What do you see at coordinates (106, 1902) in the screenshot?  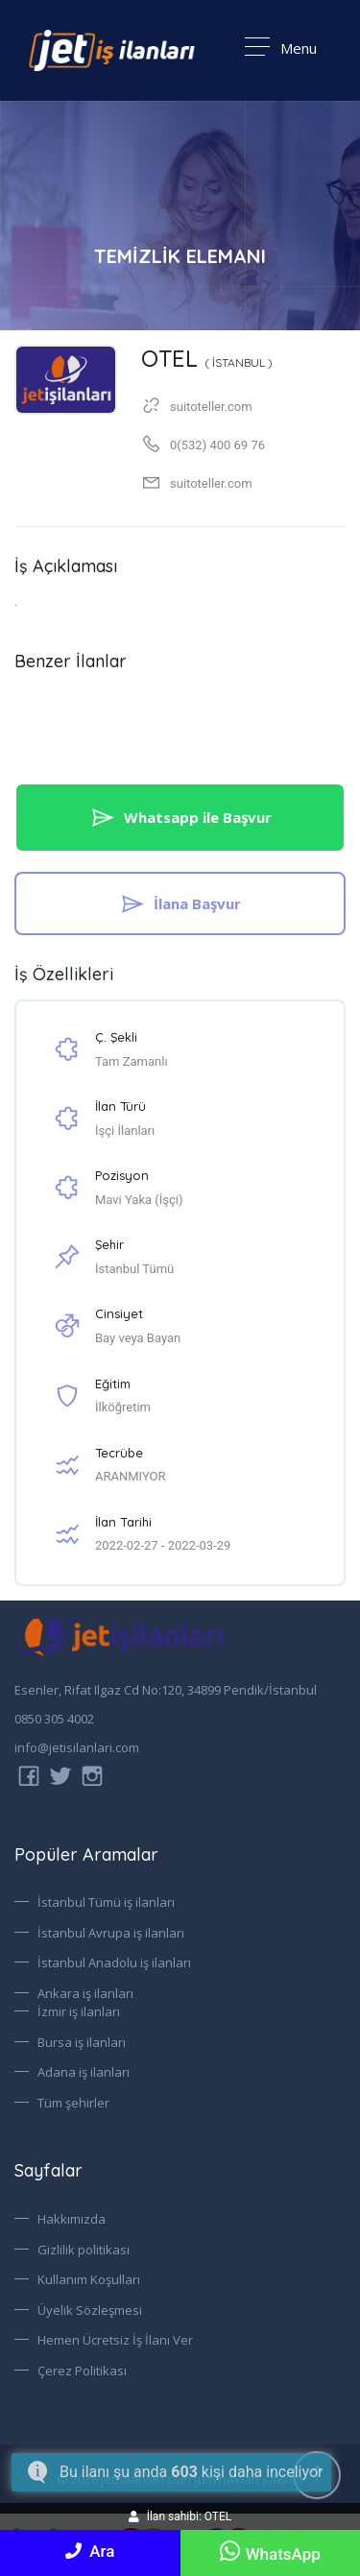 I see `İstanbul Tümü iş ilanları` at bounding box center [106, 1902].